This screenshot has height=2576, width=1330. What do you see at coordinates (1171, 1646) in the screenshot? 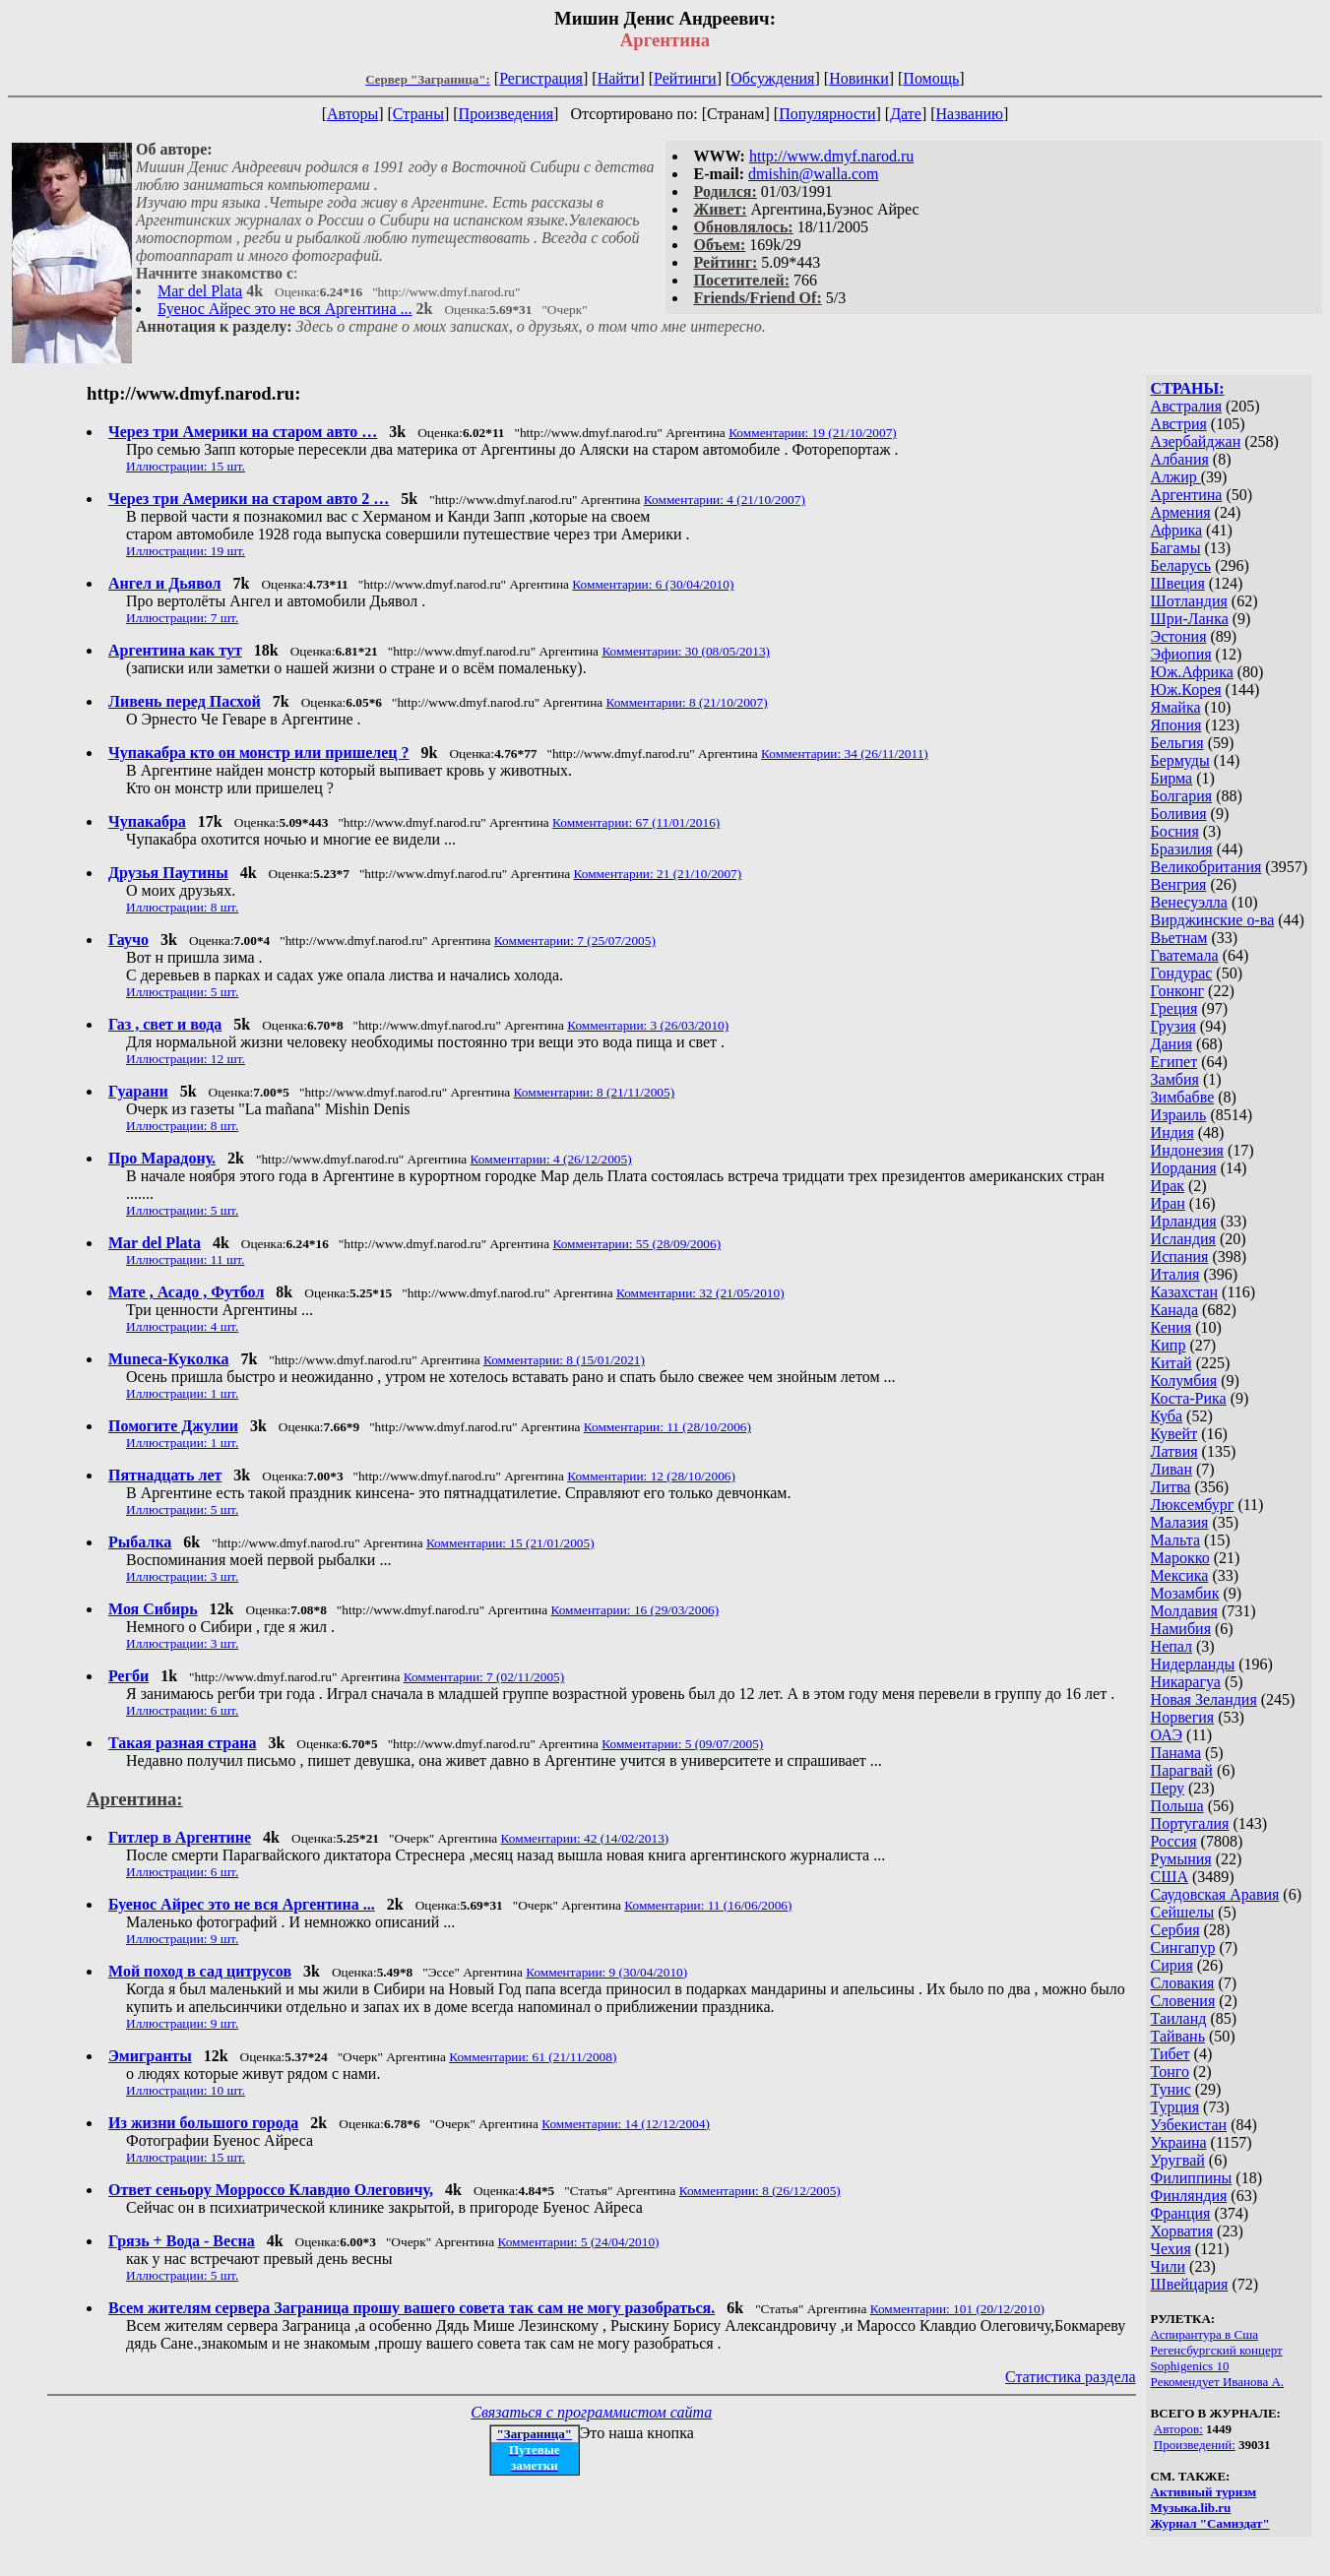
I see `Непал` at bounding box center [1171, 1646].